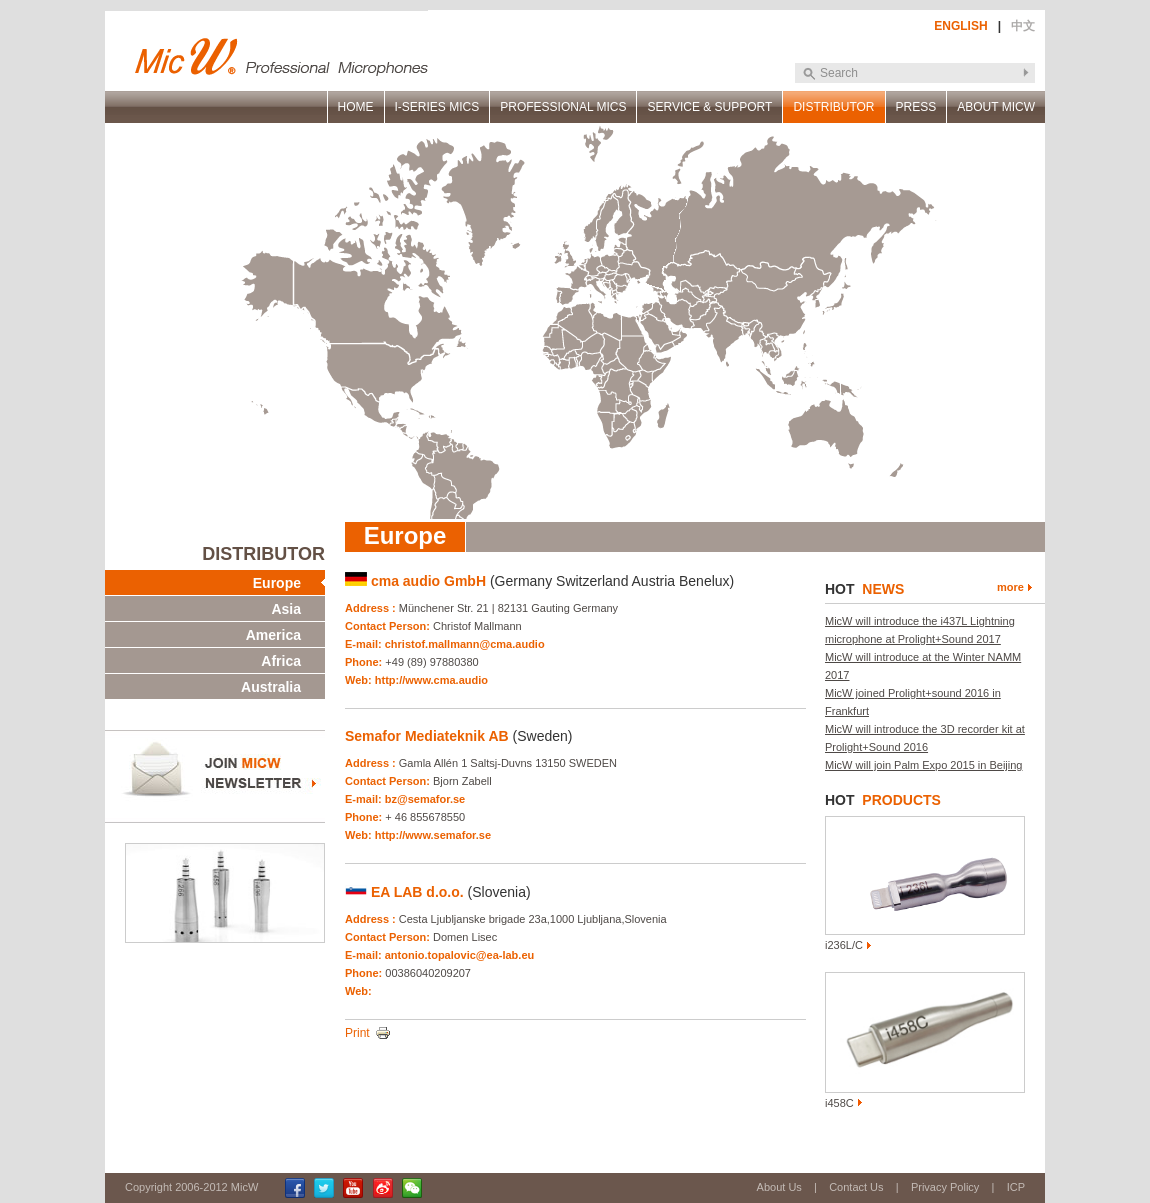 Image resolution: width=1150 pixels, height=1203 pixels. What do you see at coordinates (437, 107) in the screenshot?
I see `I-SERIES MICS` at bounding box center [437, 107].